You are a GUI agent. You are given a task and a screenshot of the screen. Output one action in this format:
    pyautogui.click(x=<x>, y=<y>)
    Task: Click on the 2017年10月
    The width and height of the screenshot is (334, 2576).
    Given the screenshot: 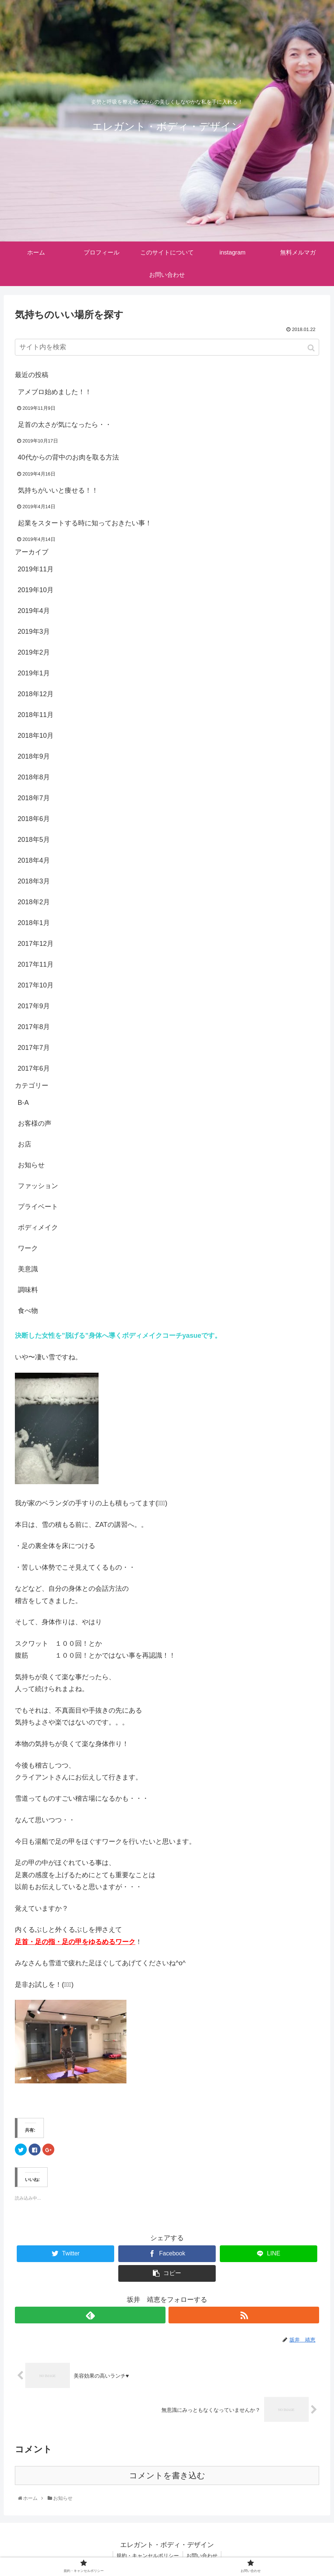 What is the action you would take?
    pyautogui.click(x=36, y=985)
    